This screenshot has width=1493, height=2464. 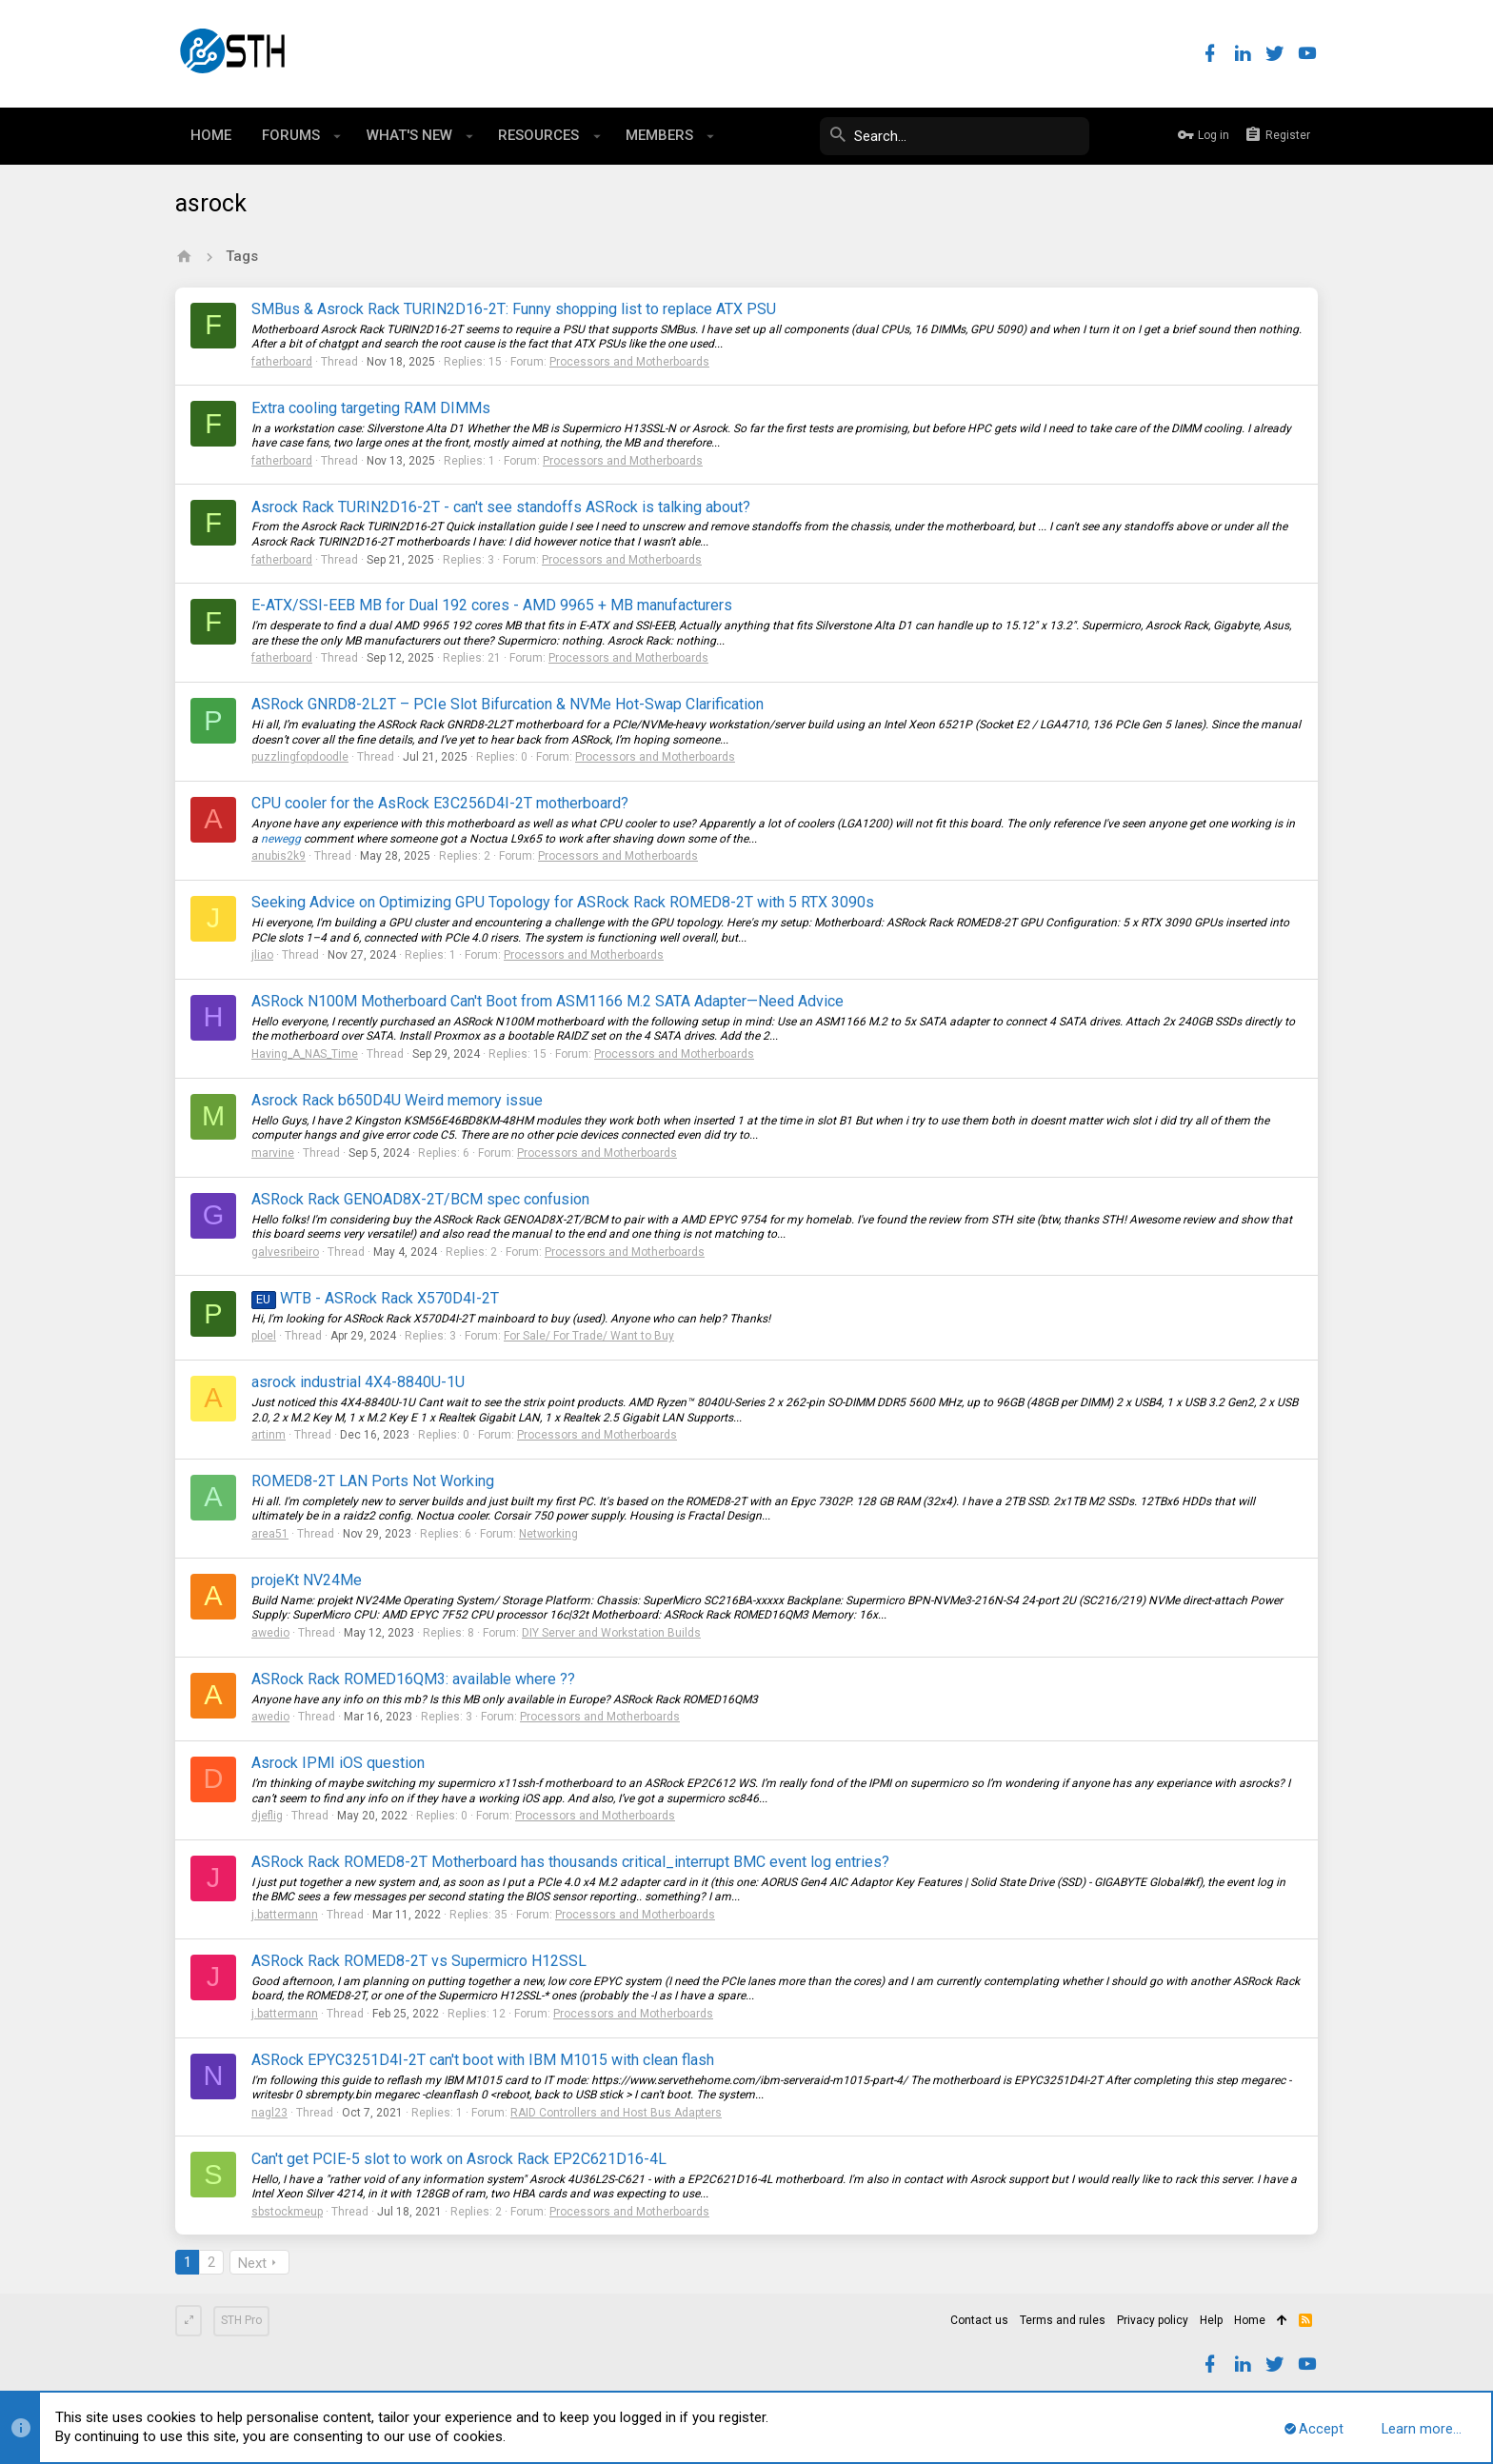 I want to click on jliao, so click(x=262, y=955).